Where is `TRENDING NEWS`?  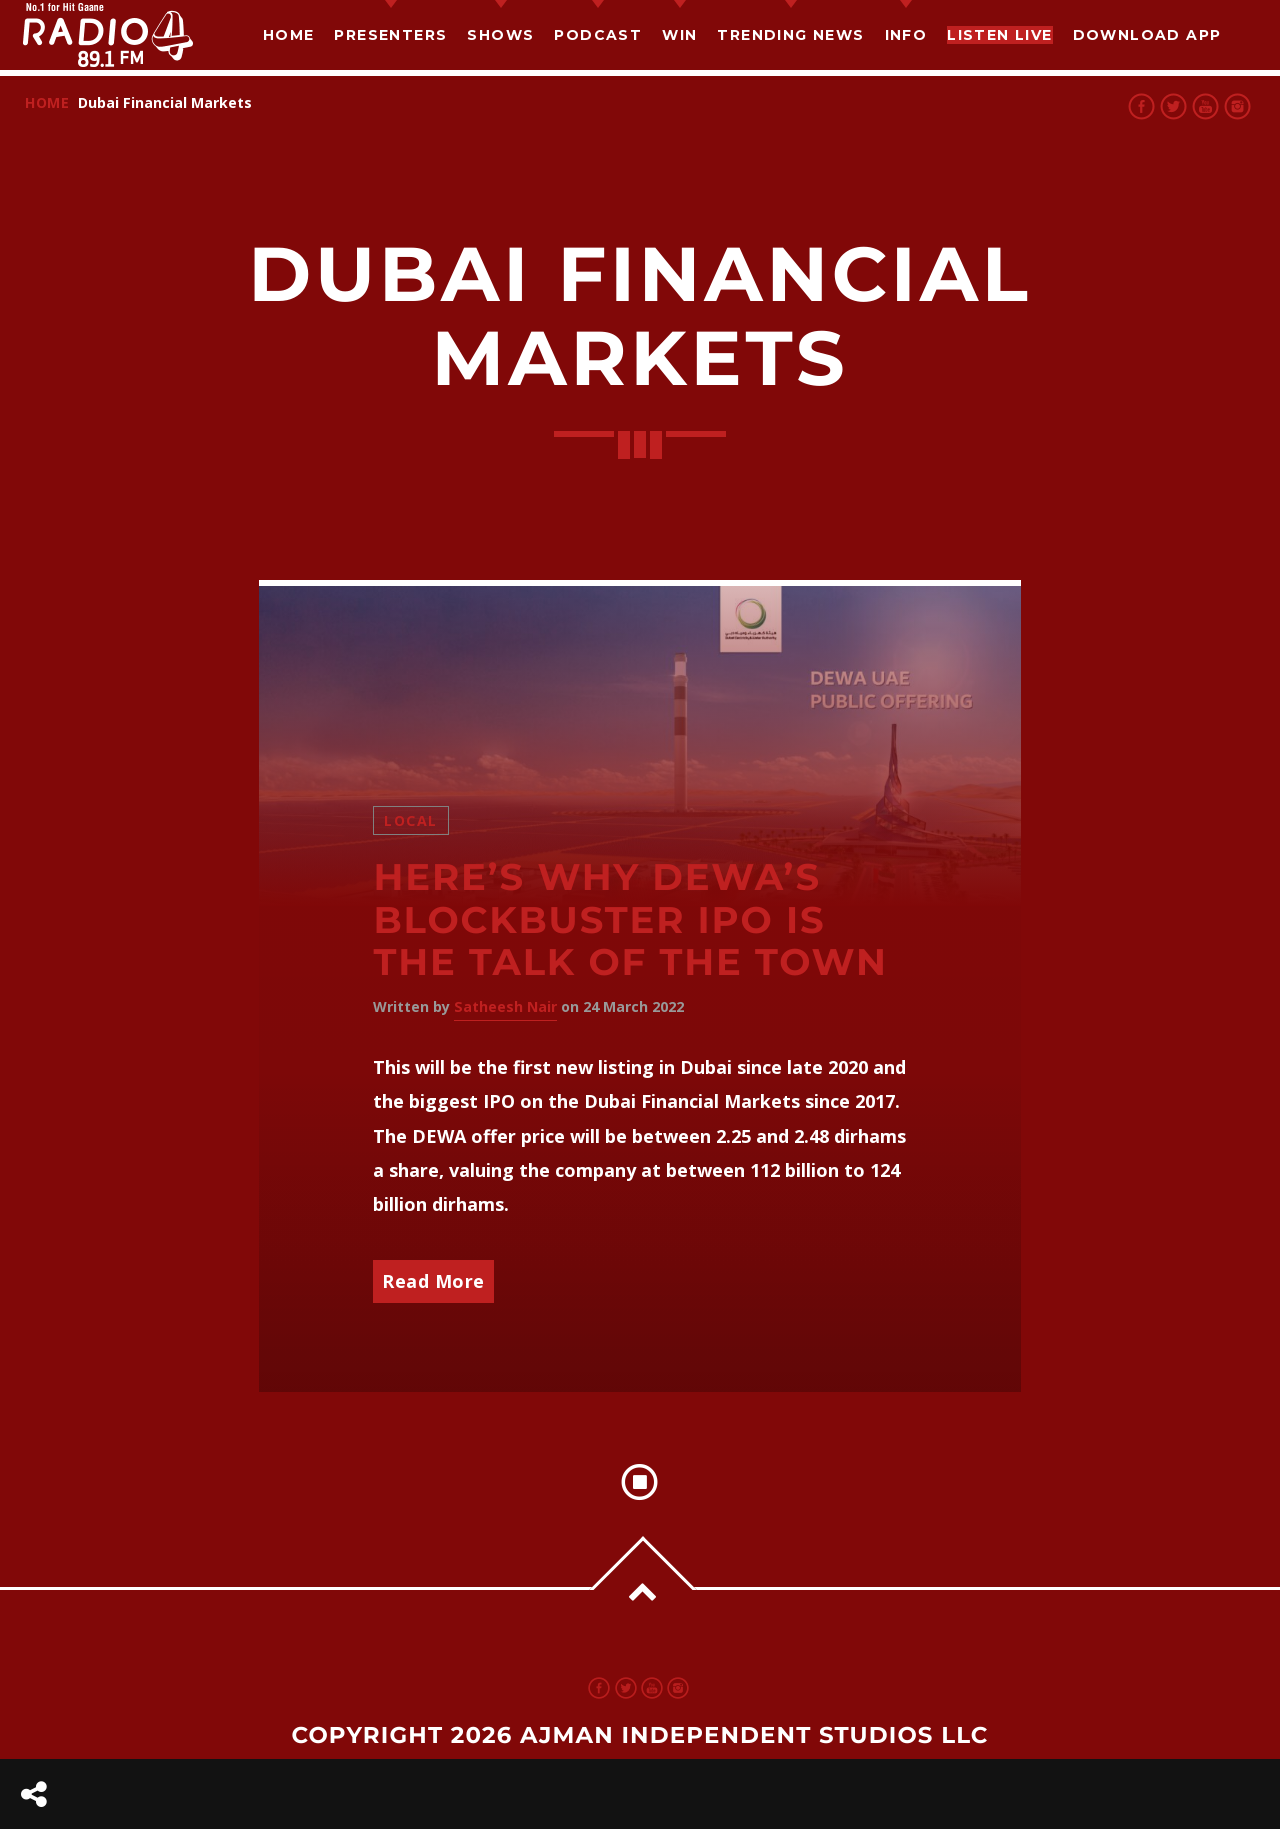 TRENDING NEWS is located at coordinates (790, 35).